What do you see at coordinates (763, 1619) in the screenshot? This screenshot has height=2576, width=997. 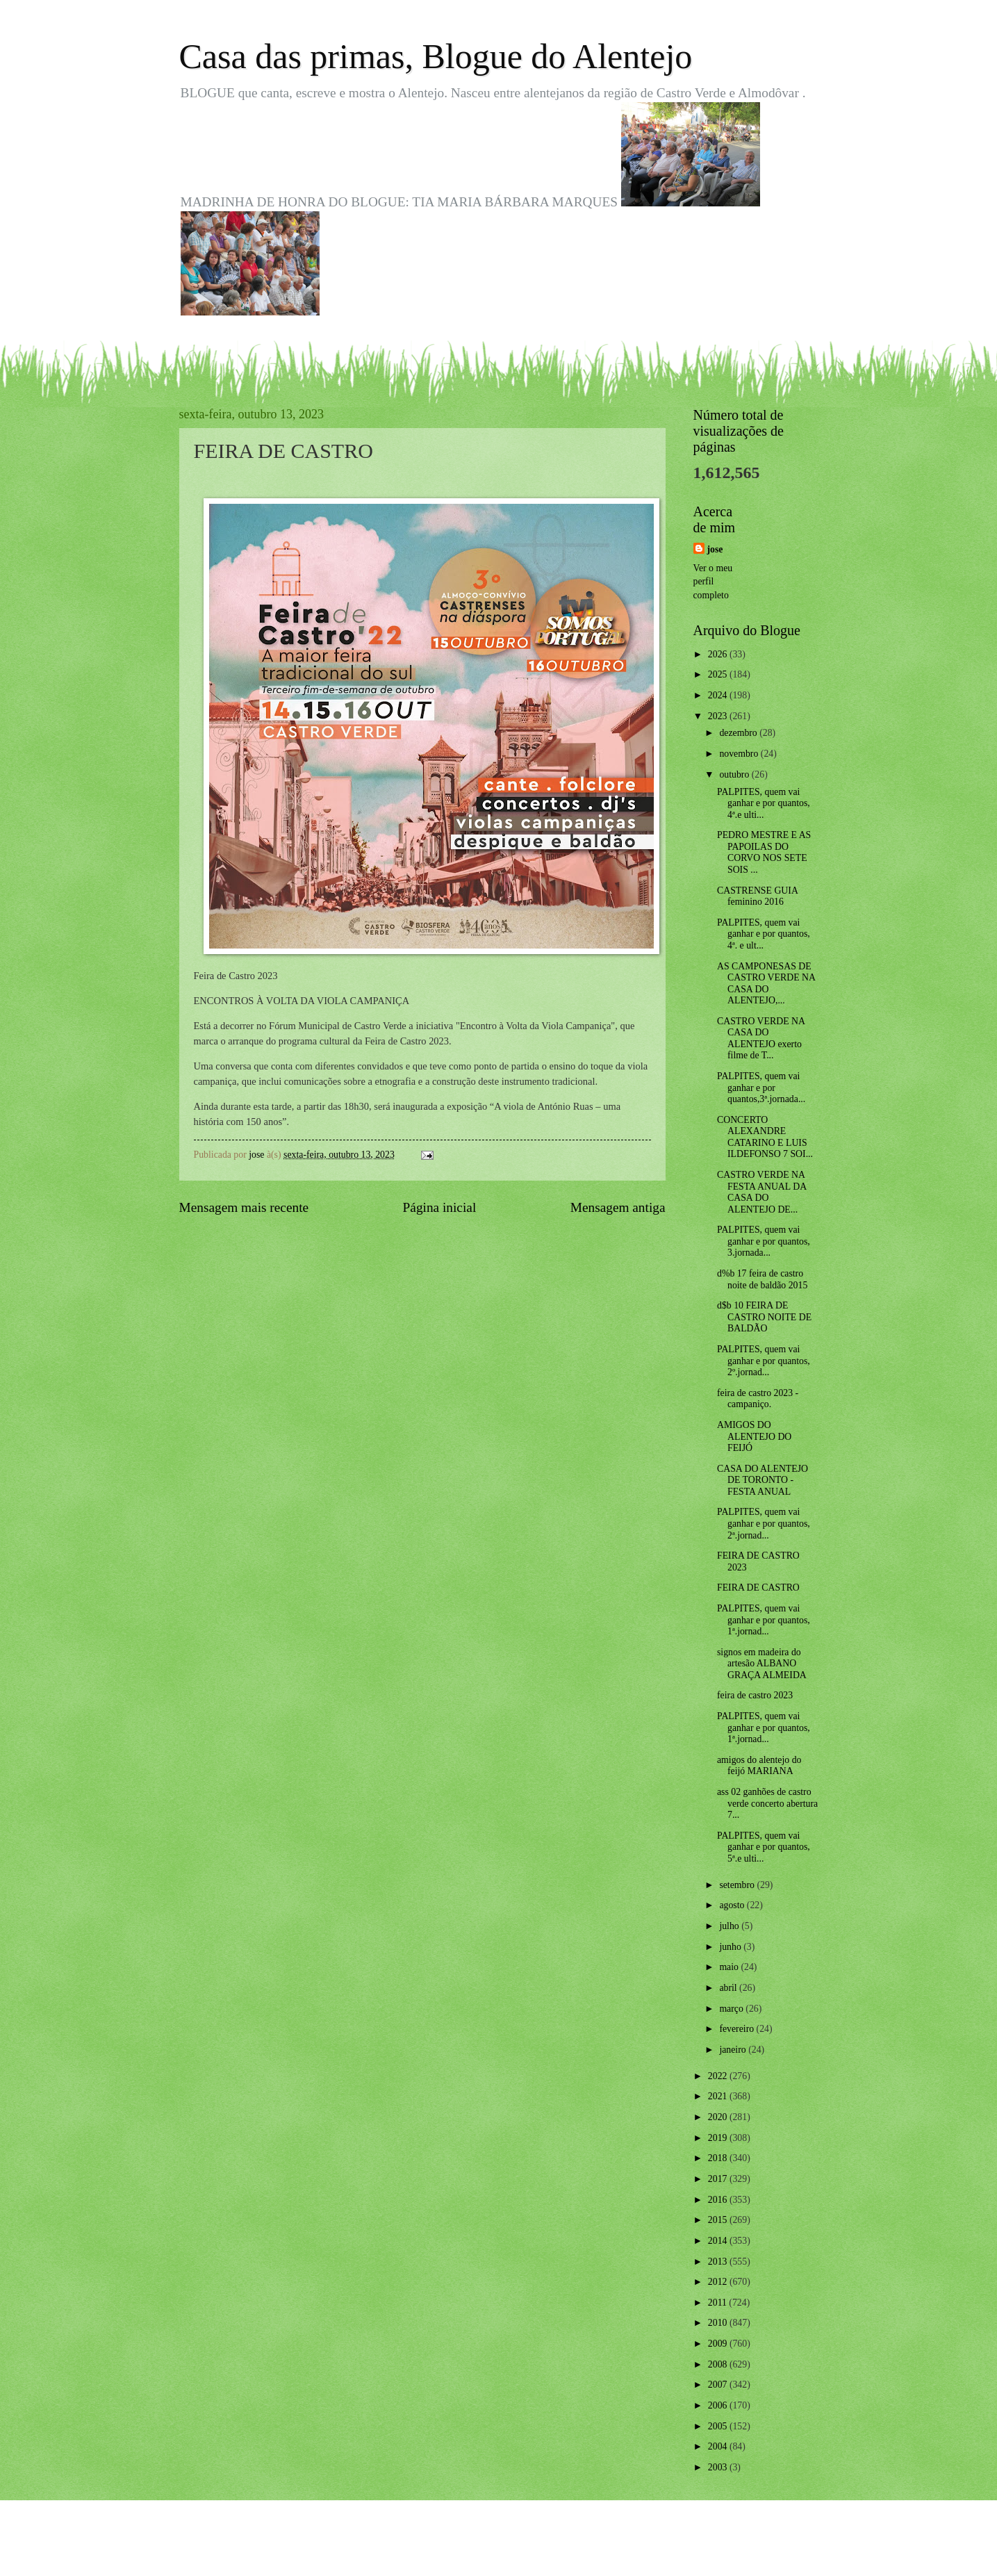 I see `PALPITES, quem vai ganhar e por quantos, 1ª.jornad...` at bounding box center [763, 1619].